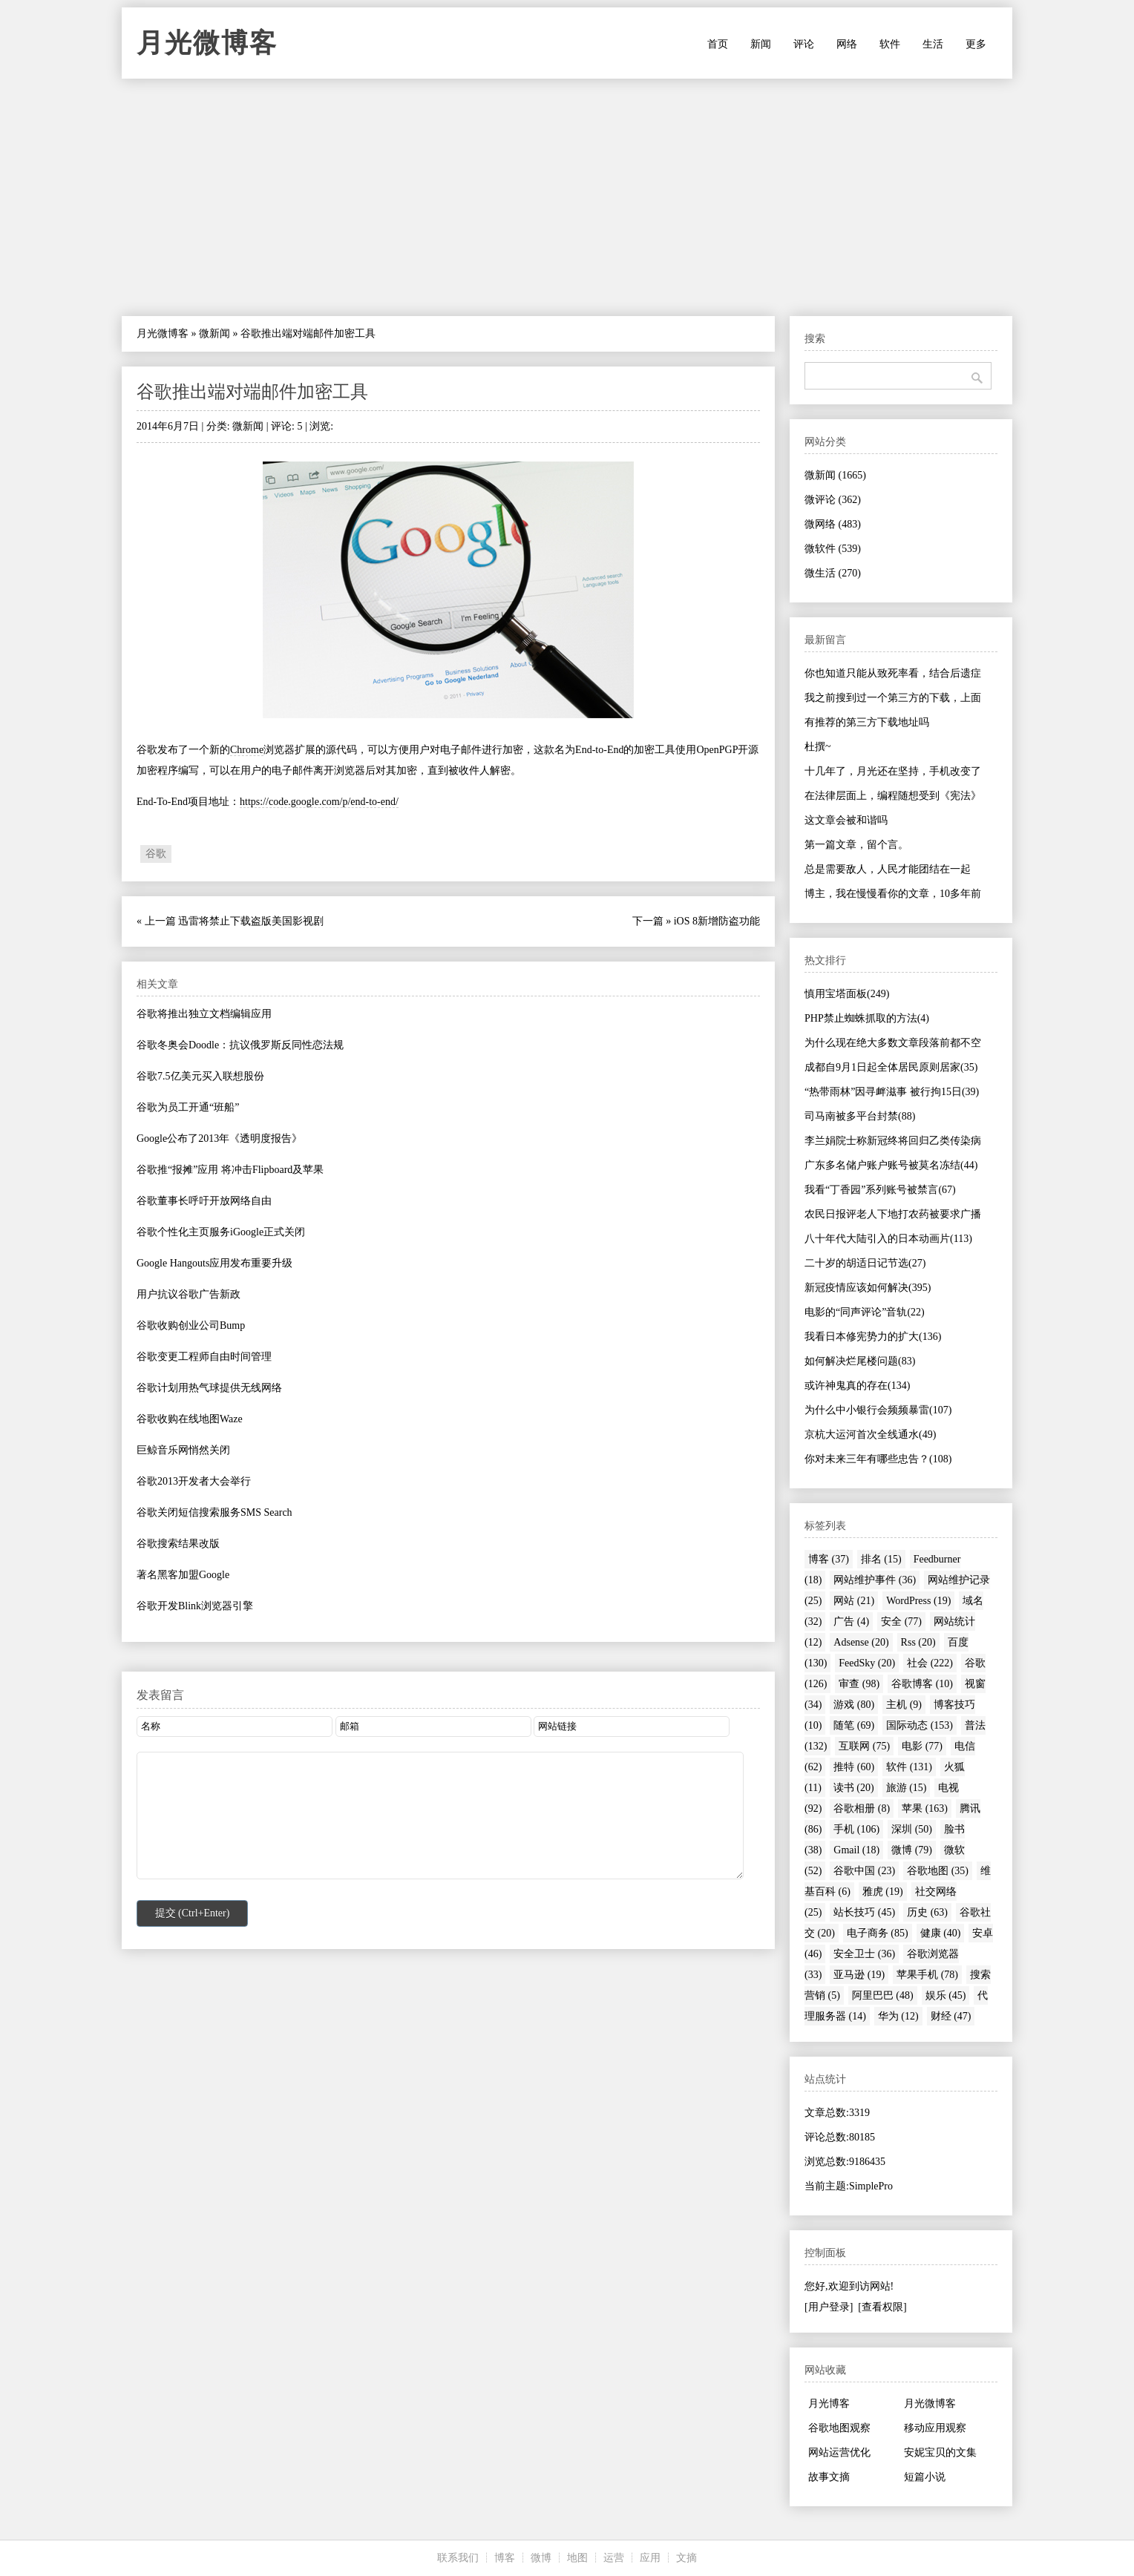 This screenshot has height=2576, width=1134. I want to click on 为什么中小银行会频频暴雷(107), so click(877, 1410).